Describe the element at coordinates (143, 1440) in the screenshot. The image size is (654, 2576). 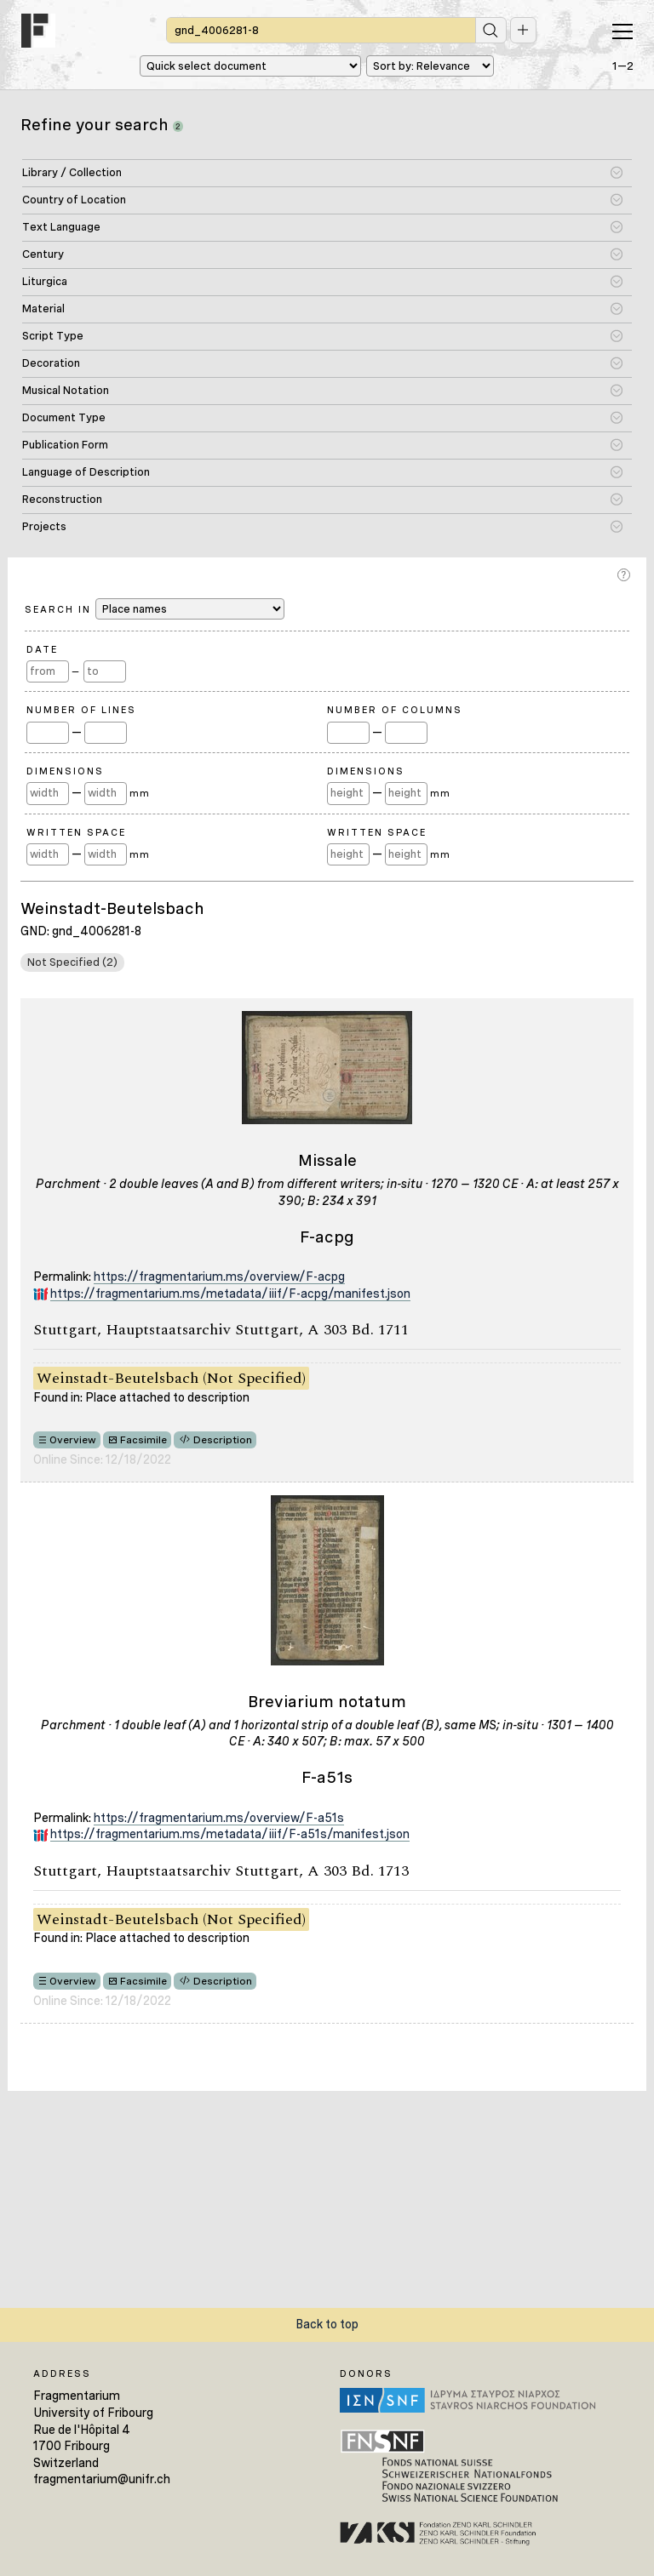
I see `Facsimile` at that location.